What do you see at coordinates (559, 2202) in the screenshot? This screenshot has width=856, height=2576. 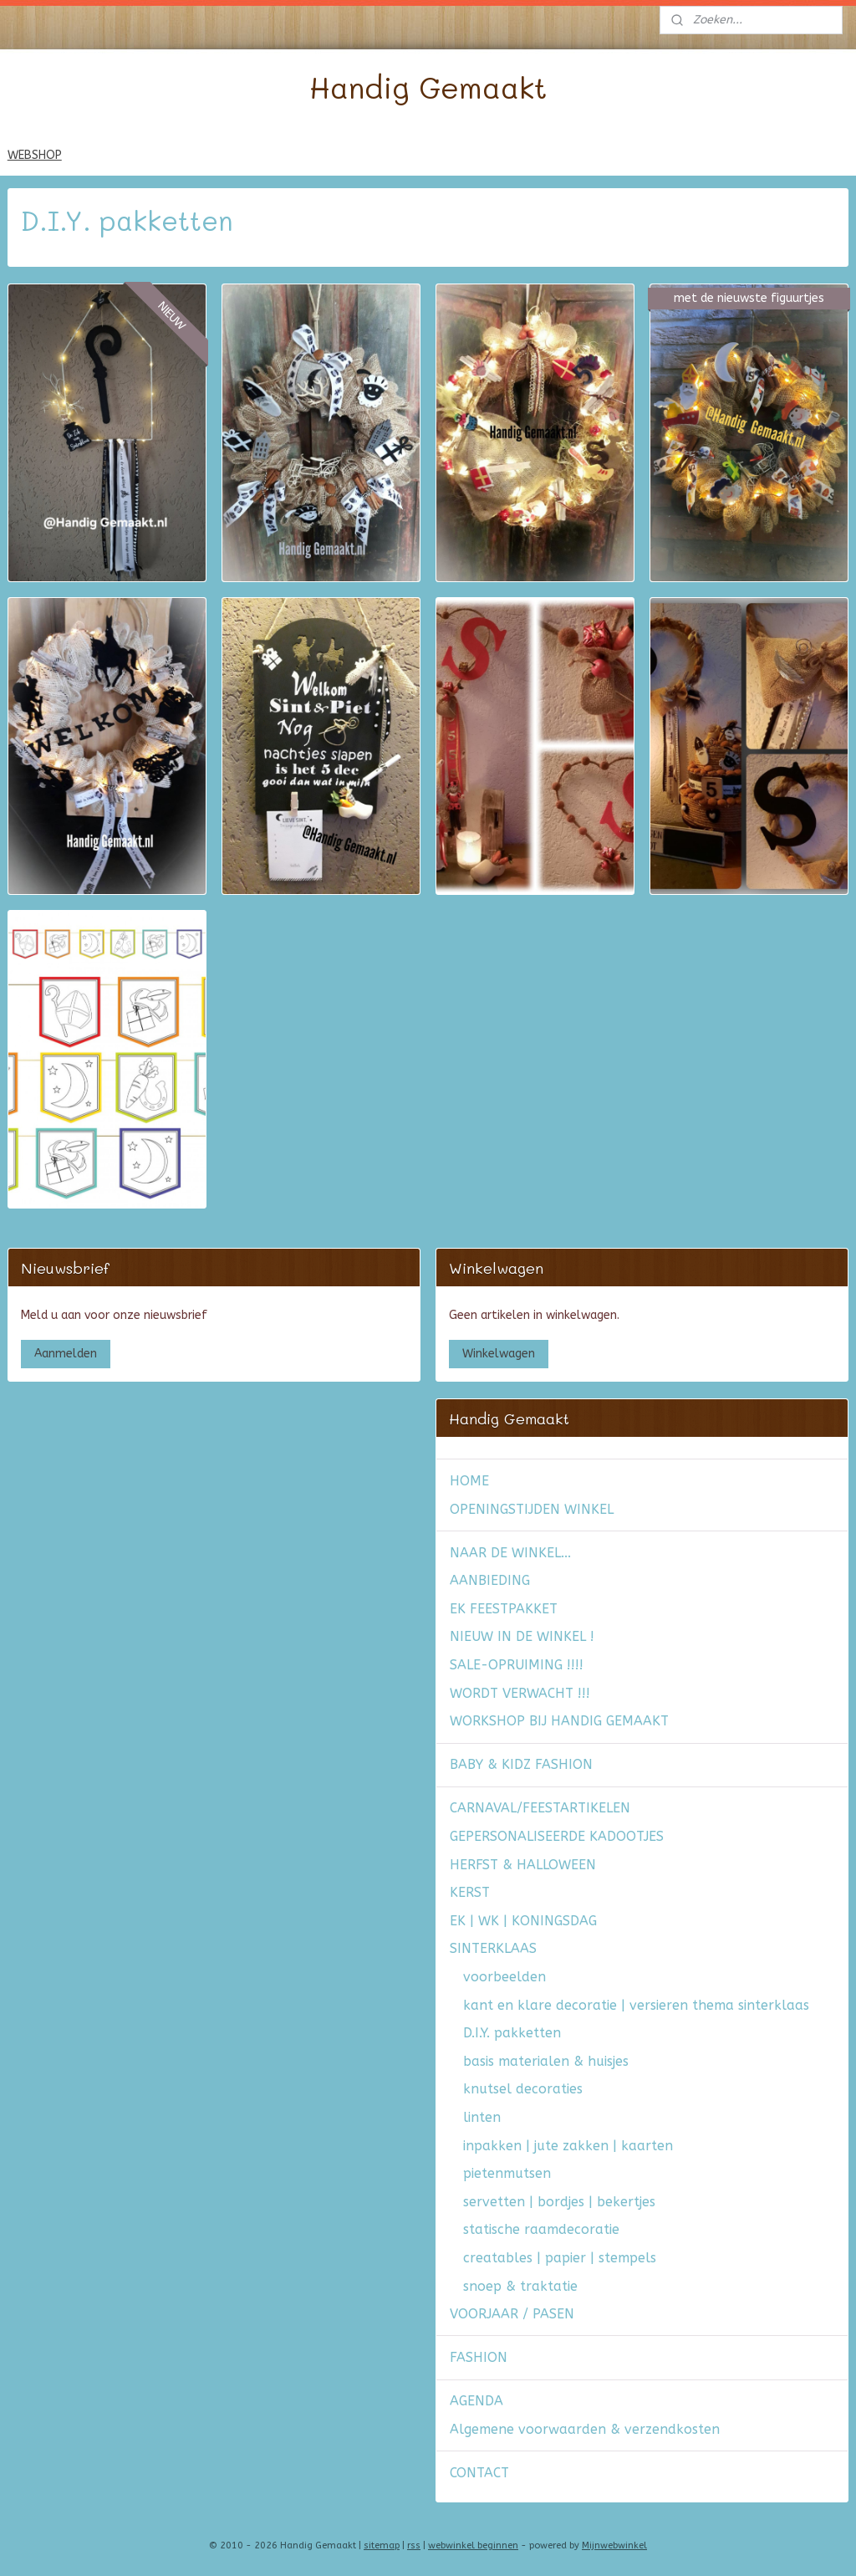 I see `servetten | bordjes | bekertjes` at bounding box center [559, 2202].